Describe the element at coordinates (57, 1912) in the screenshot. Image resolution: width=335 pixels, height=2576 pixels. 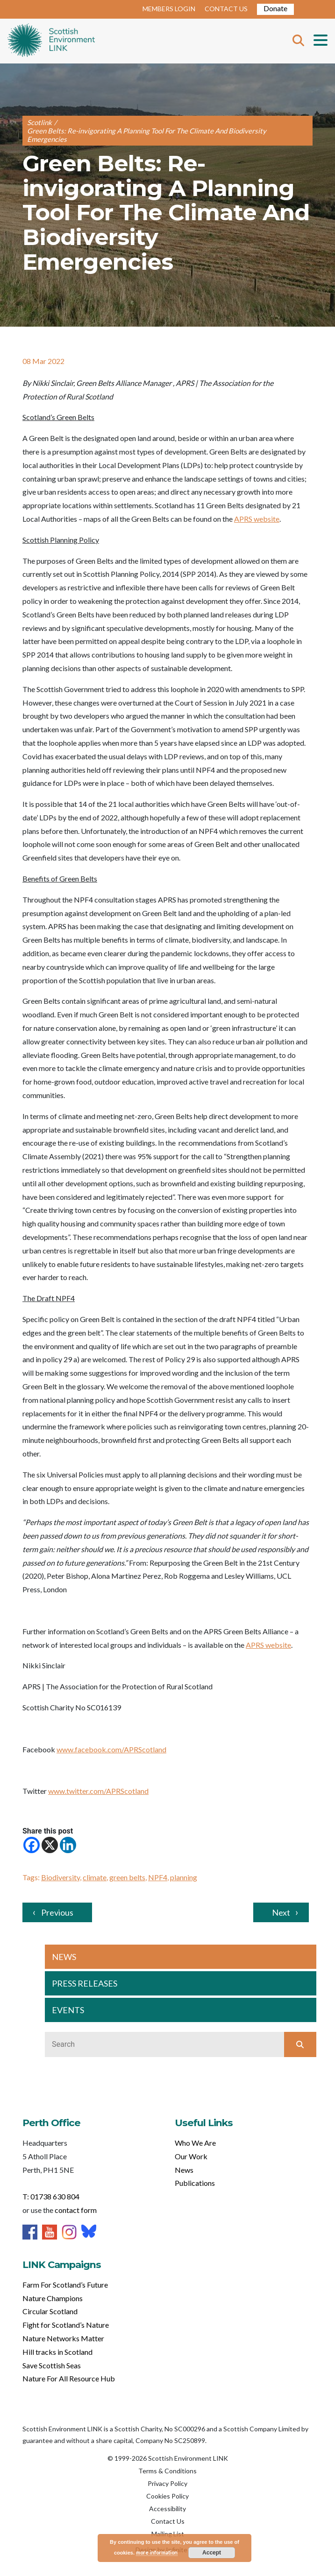
I see `Previous` at that location.